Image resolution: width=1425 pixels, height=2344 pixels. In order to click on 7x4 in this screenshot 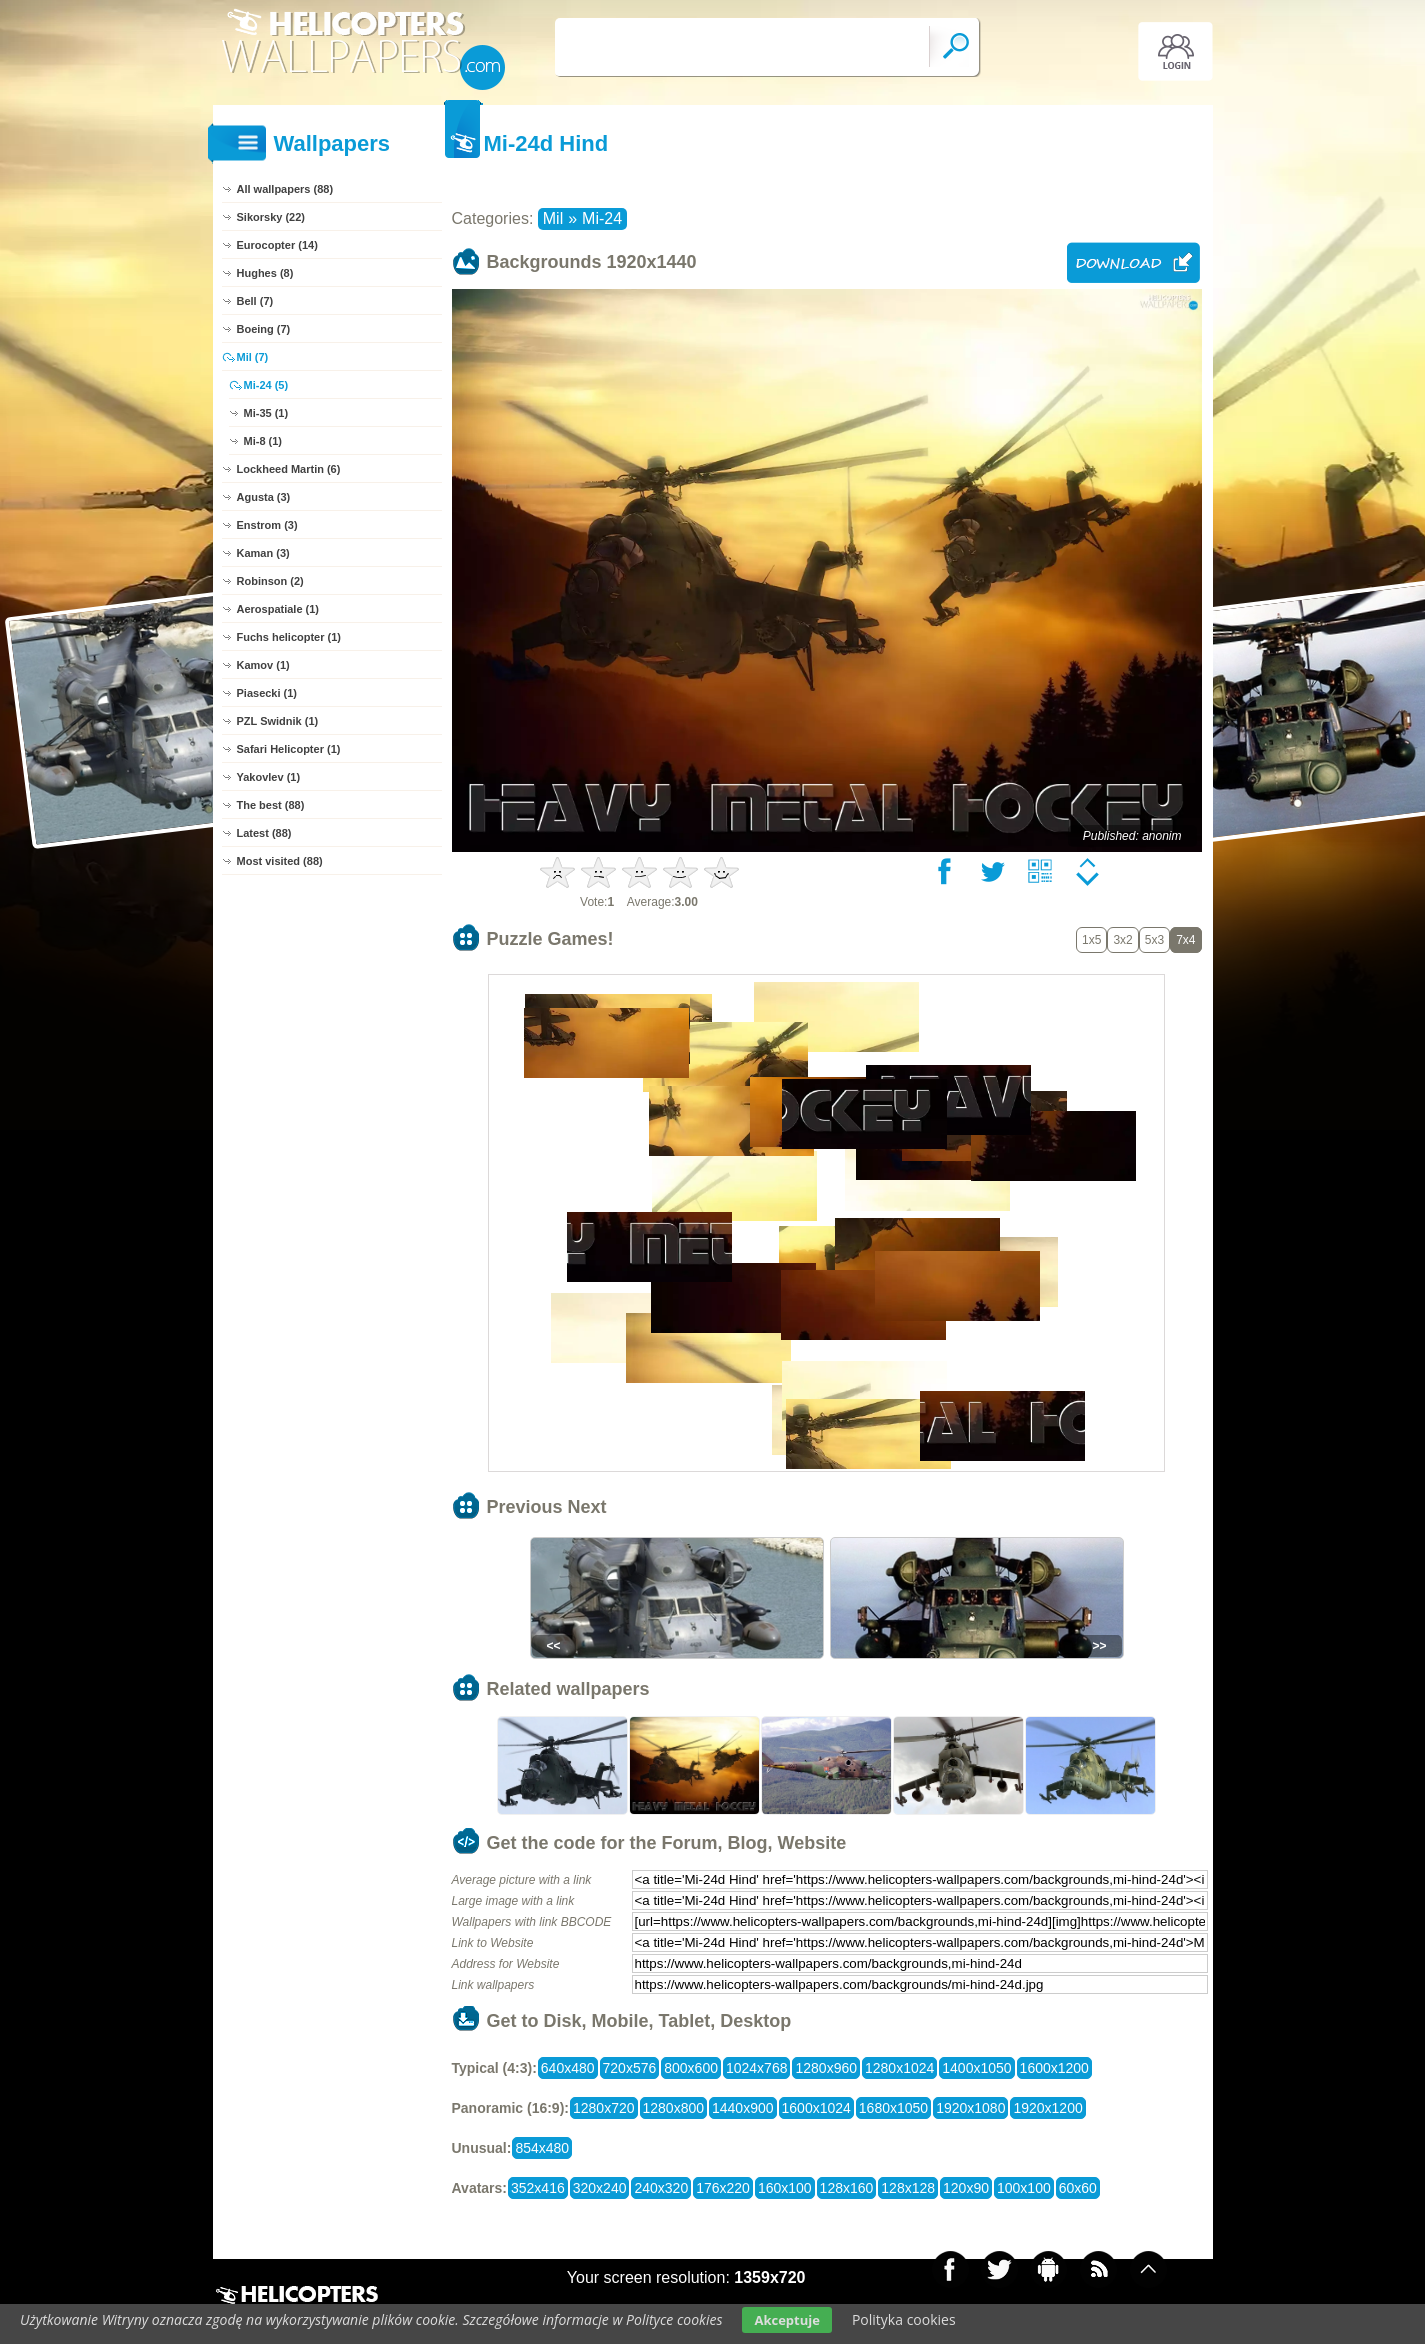, I will do `click(1185, 940)`.